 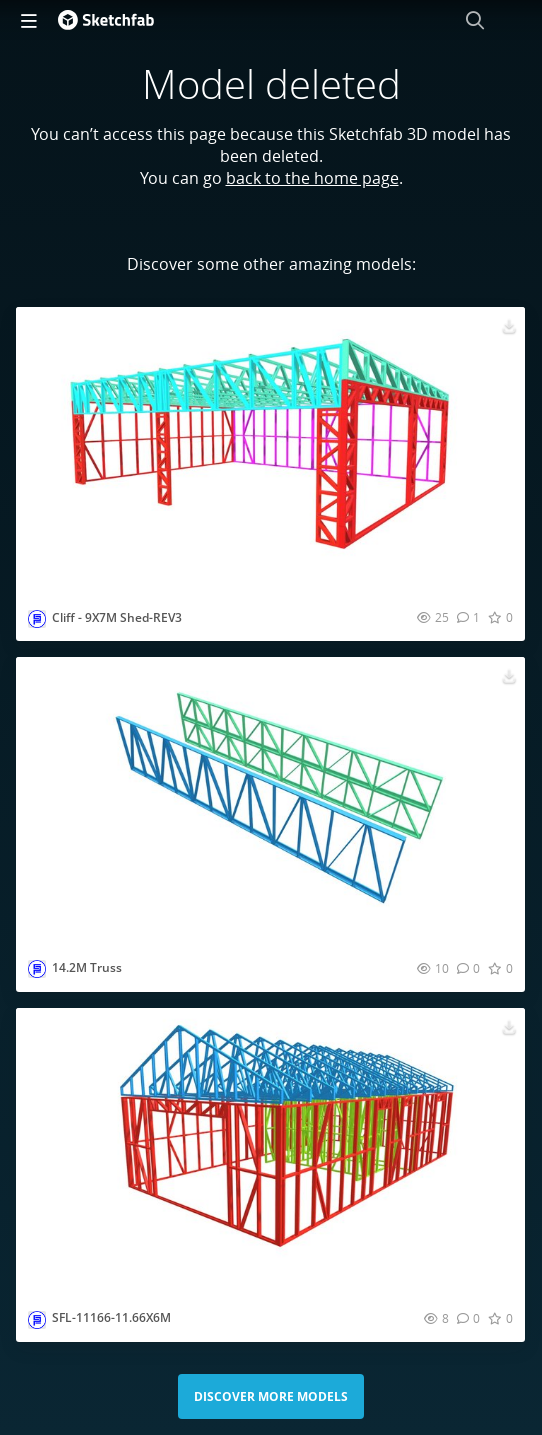 What do you see at coordinates (111, 1317) in the screenshot?
I see `SFL-11166-11.66X6M` at bounding box center [111, 1317].